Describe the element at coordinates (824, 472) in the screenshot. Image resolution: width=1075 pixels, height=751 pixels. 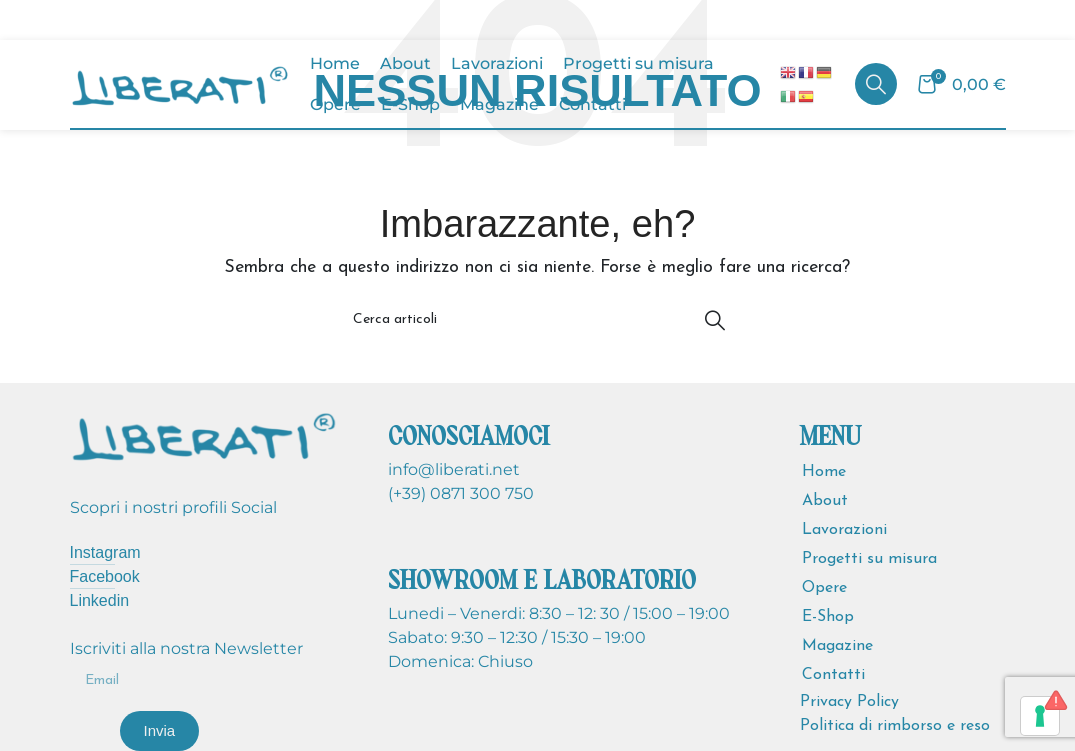
I see `Home` at that location.